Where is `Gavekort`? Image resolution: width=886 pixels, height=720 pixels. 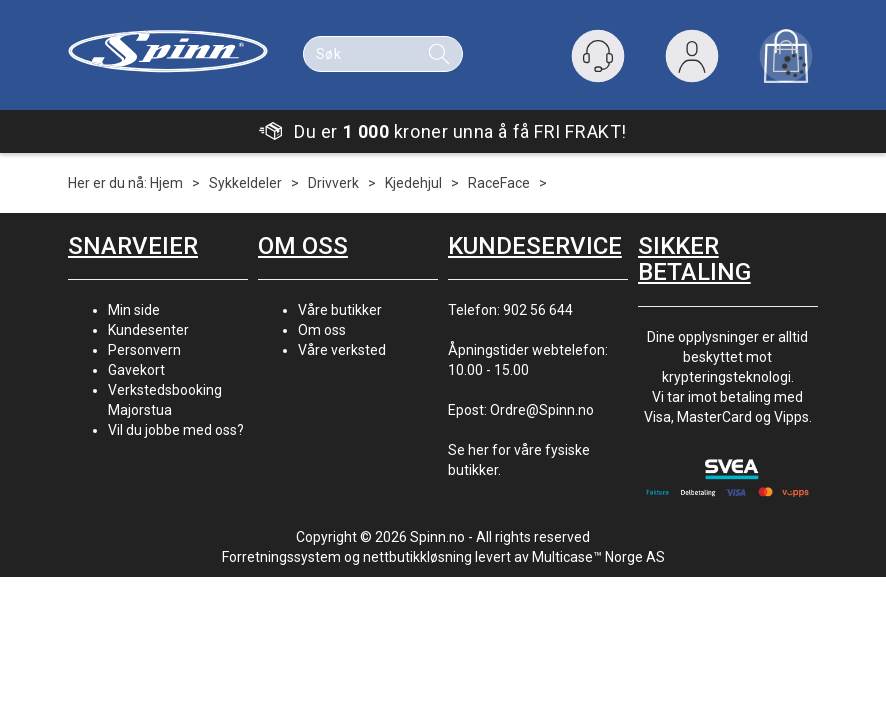 Gavekort is located at coordinates (136, 370).